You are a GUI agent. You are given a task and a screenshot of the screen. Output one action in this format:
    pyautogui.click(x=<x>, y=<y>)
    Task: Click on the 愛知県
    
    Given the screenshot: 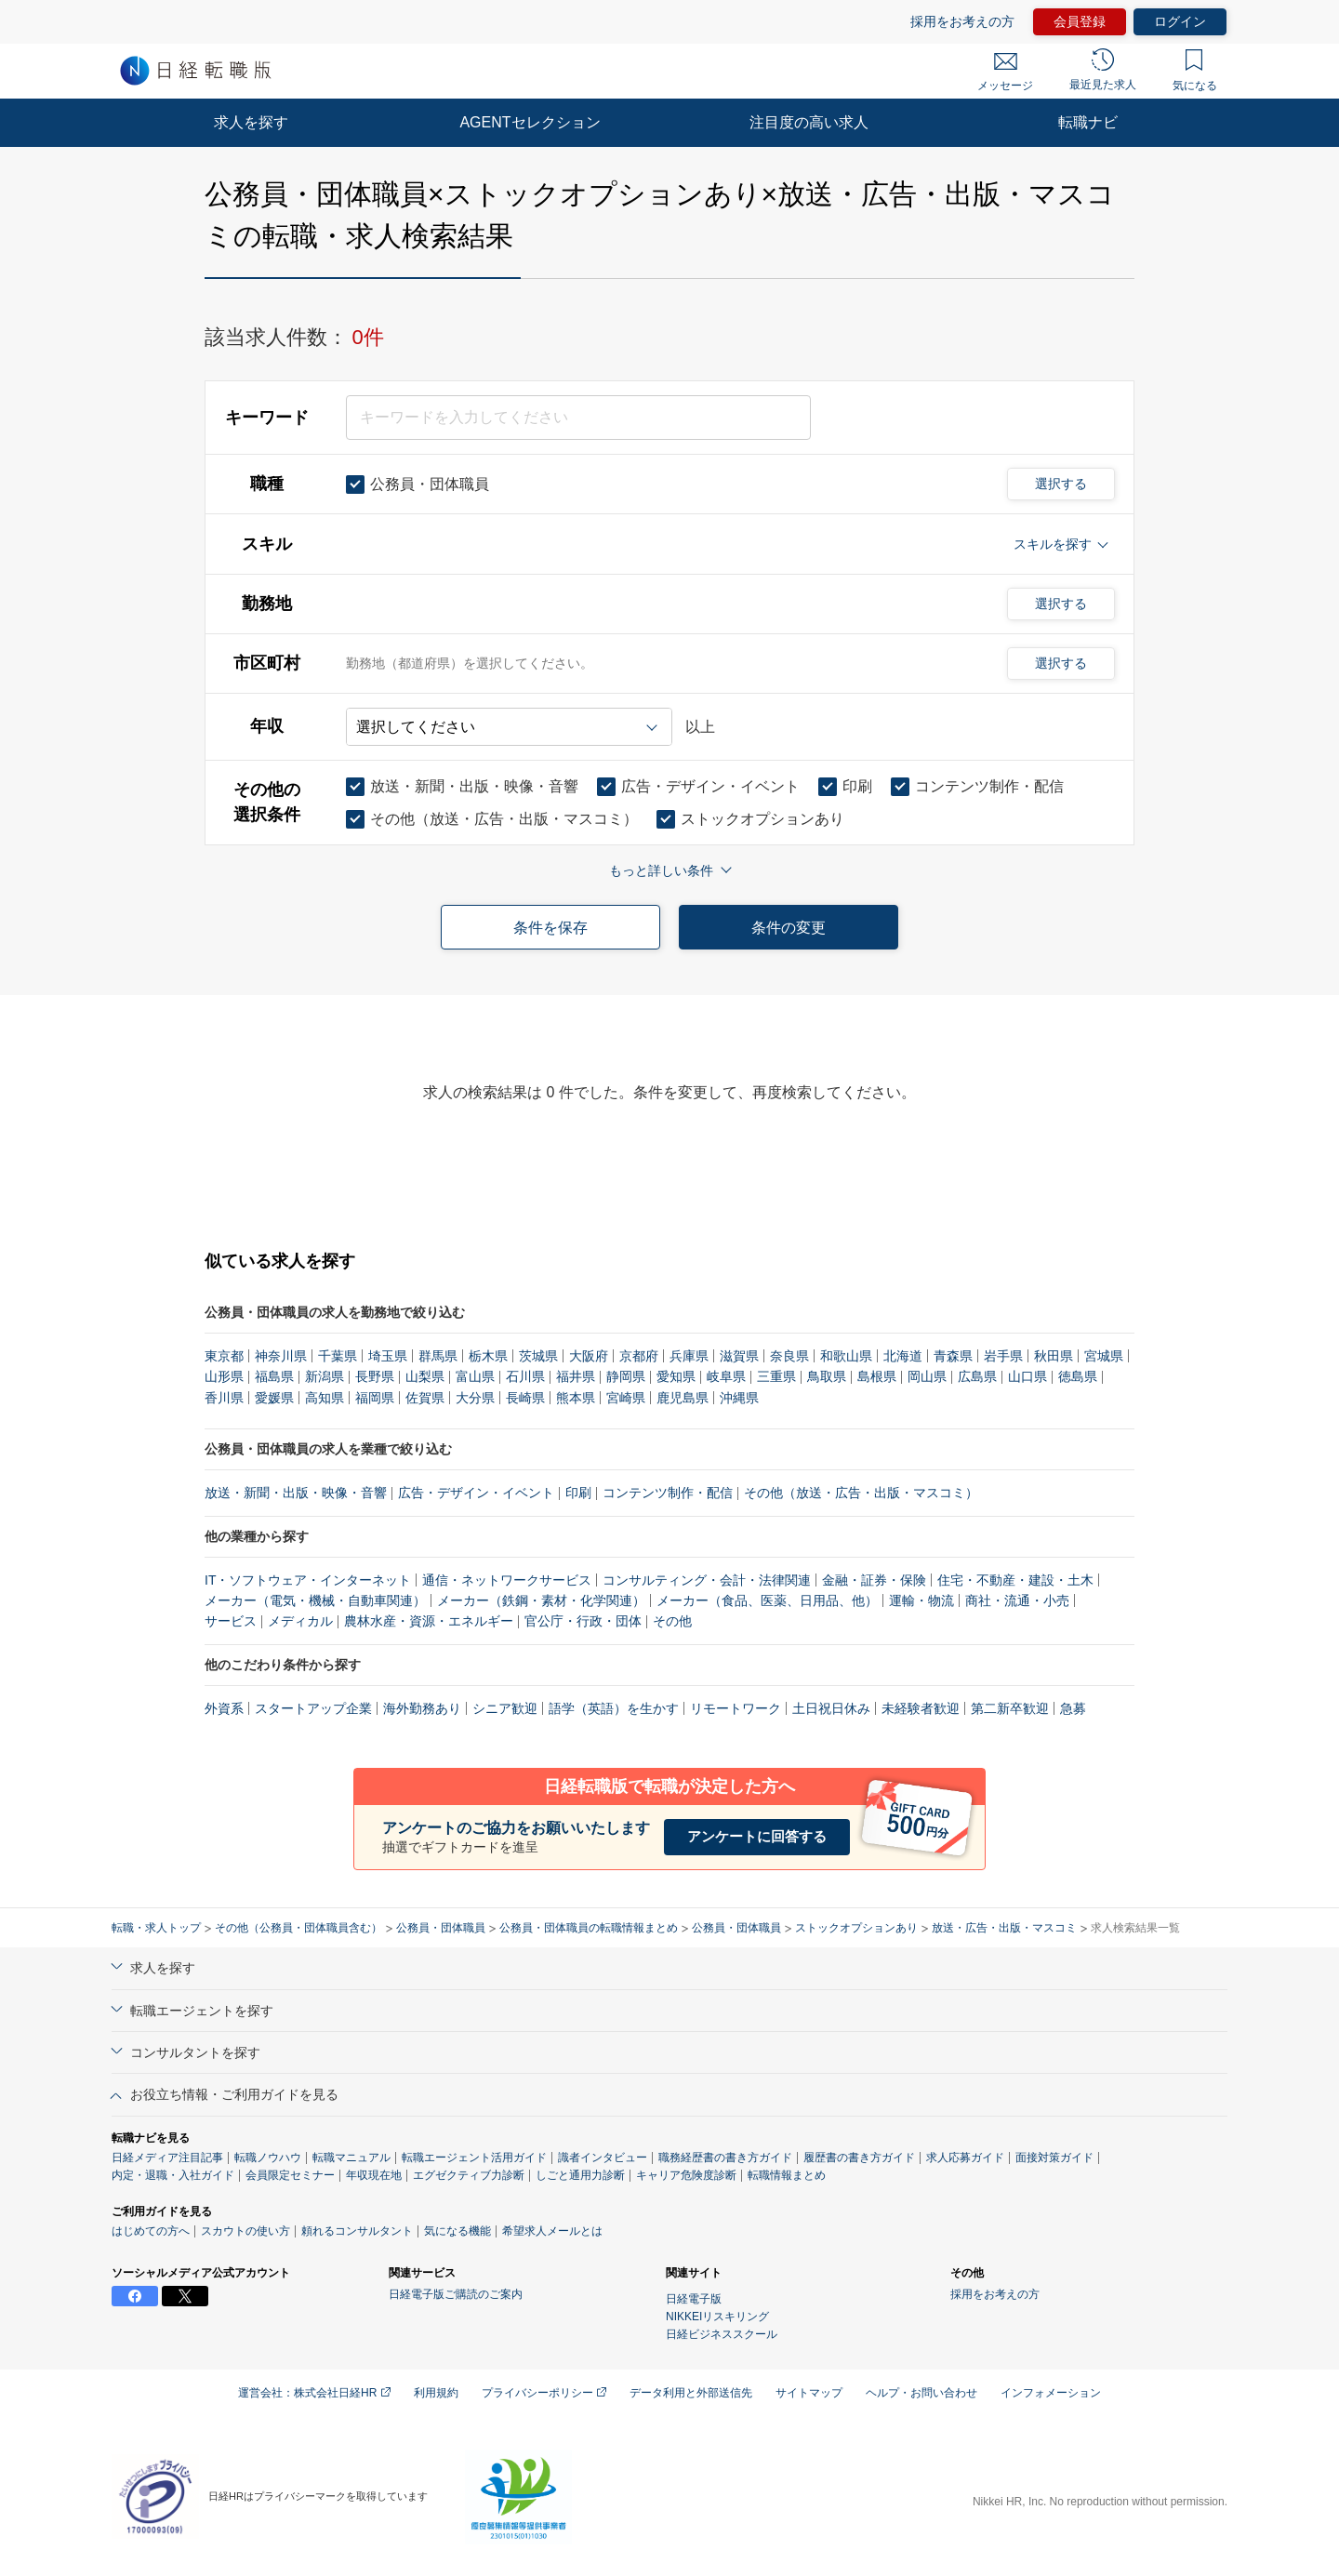 What is the action you would take?
    pyautogui.click(x=676, y=1376)
    